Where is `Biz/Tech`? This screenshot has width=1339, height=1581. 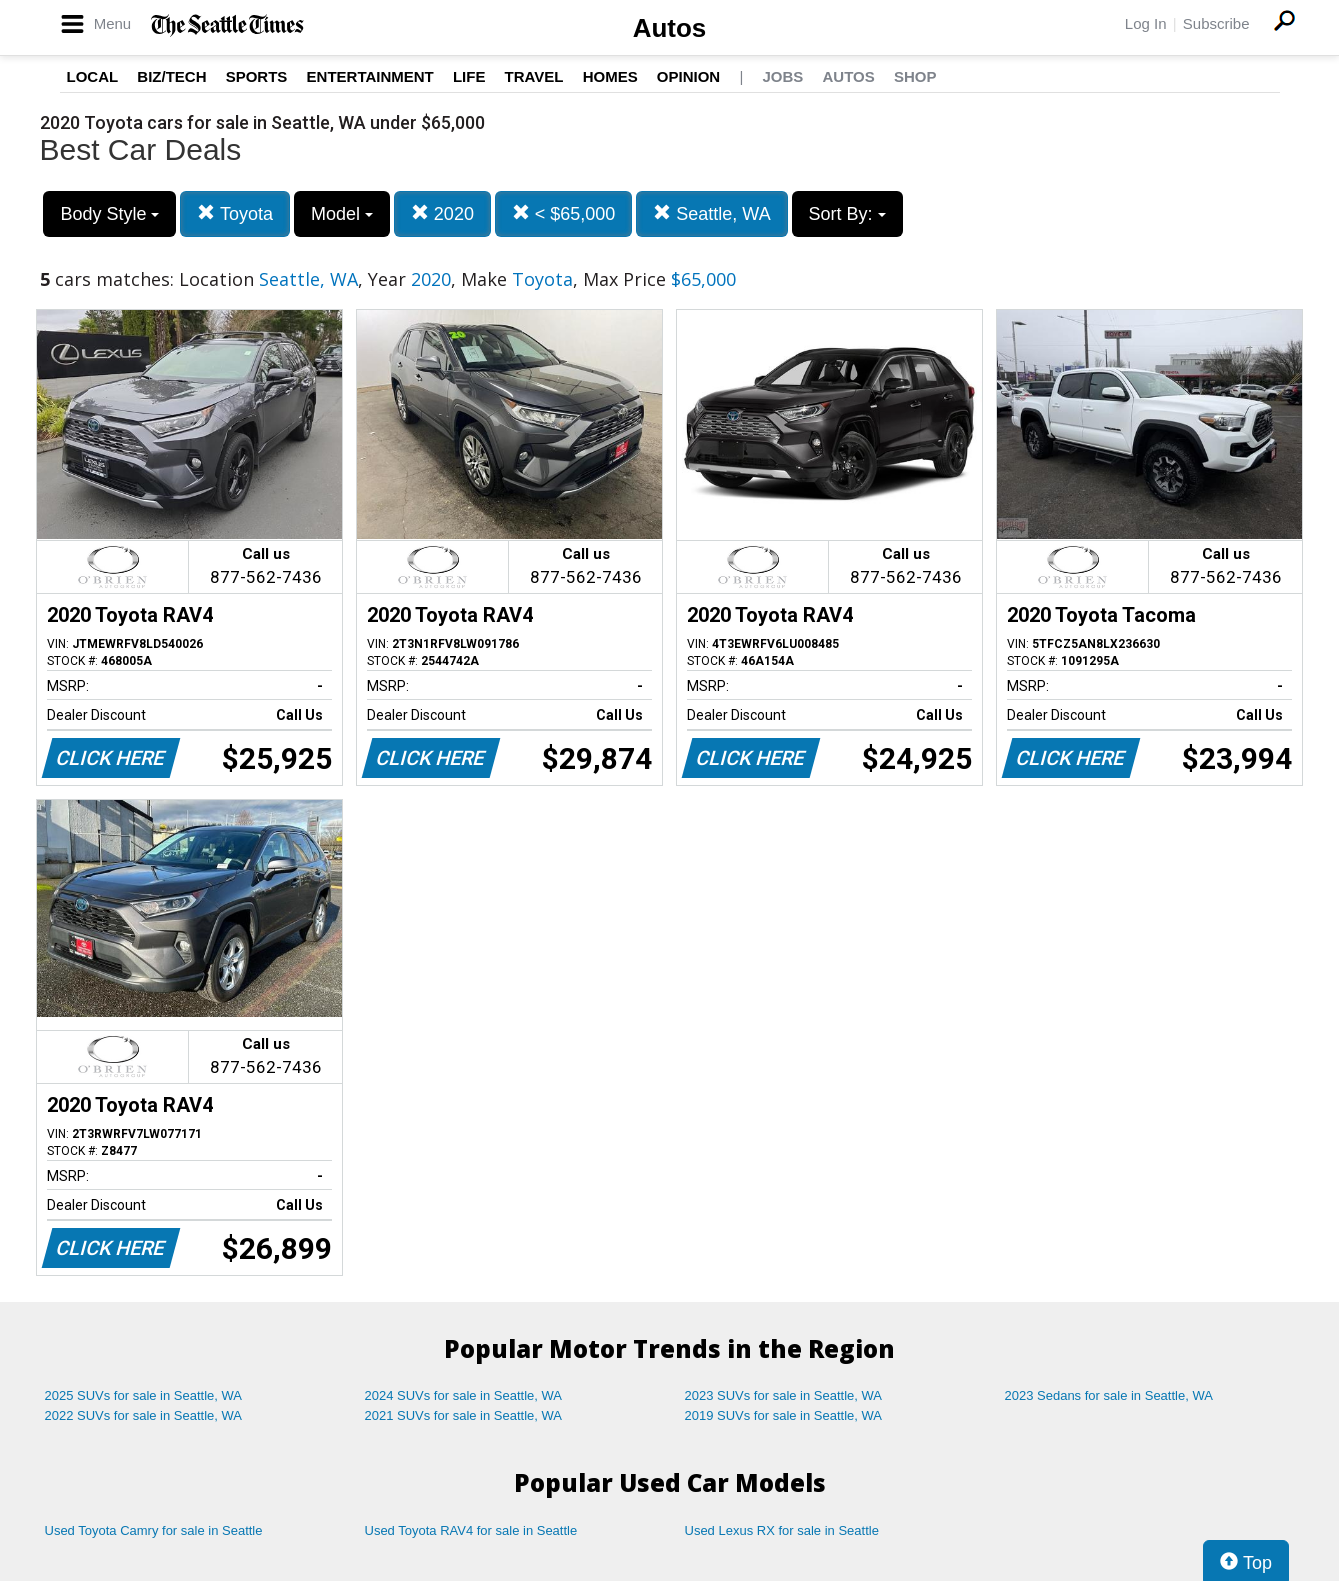
Biz/Tech is located at coordinates (171, 76).